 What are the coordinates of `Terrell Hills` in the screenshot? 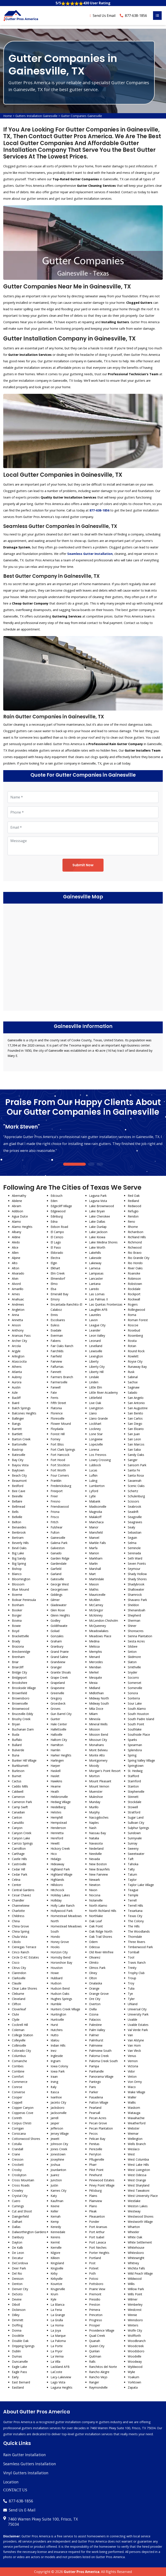 It's located at (135, 1905).